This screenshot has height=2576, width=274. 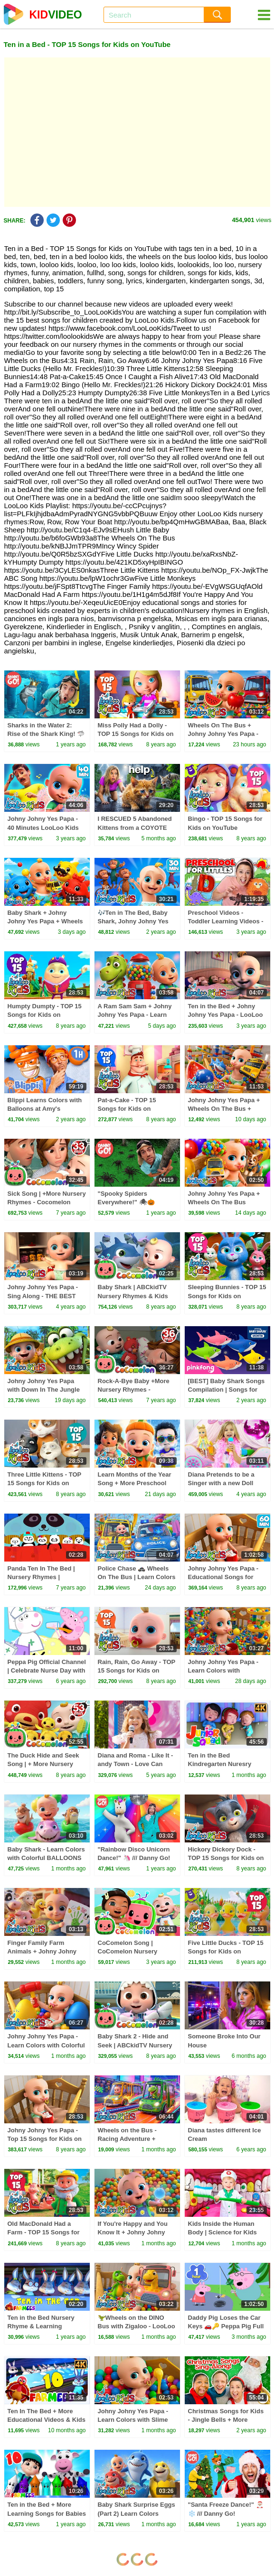 I want to click on Diana Pretends to be a Singer with a new Doll Candy Town, so click(x=221, y=1483).